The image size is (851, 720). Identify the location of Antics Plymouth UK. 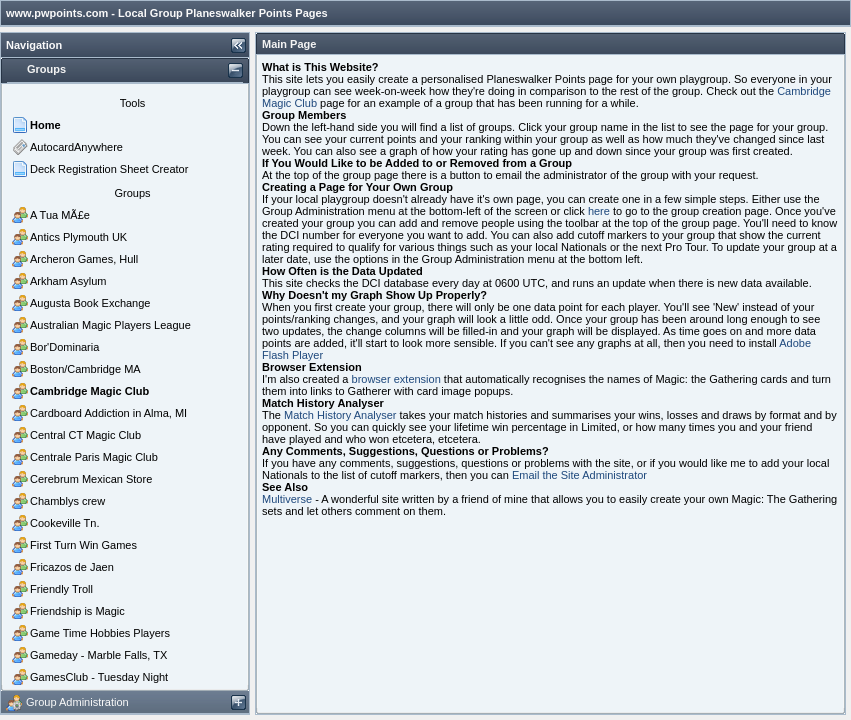
(78, 237).